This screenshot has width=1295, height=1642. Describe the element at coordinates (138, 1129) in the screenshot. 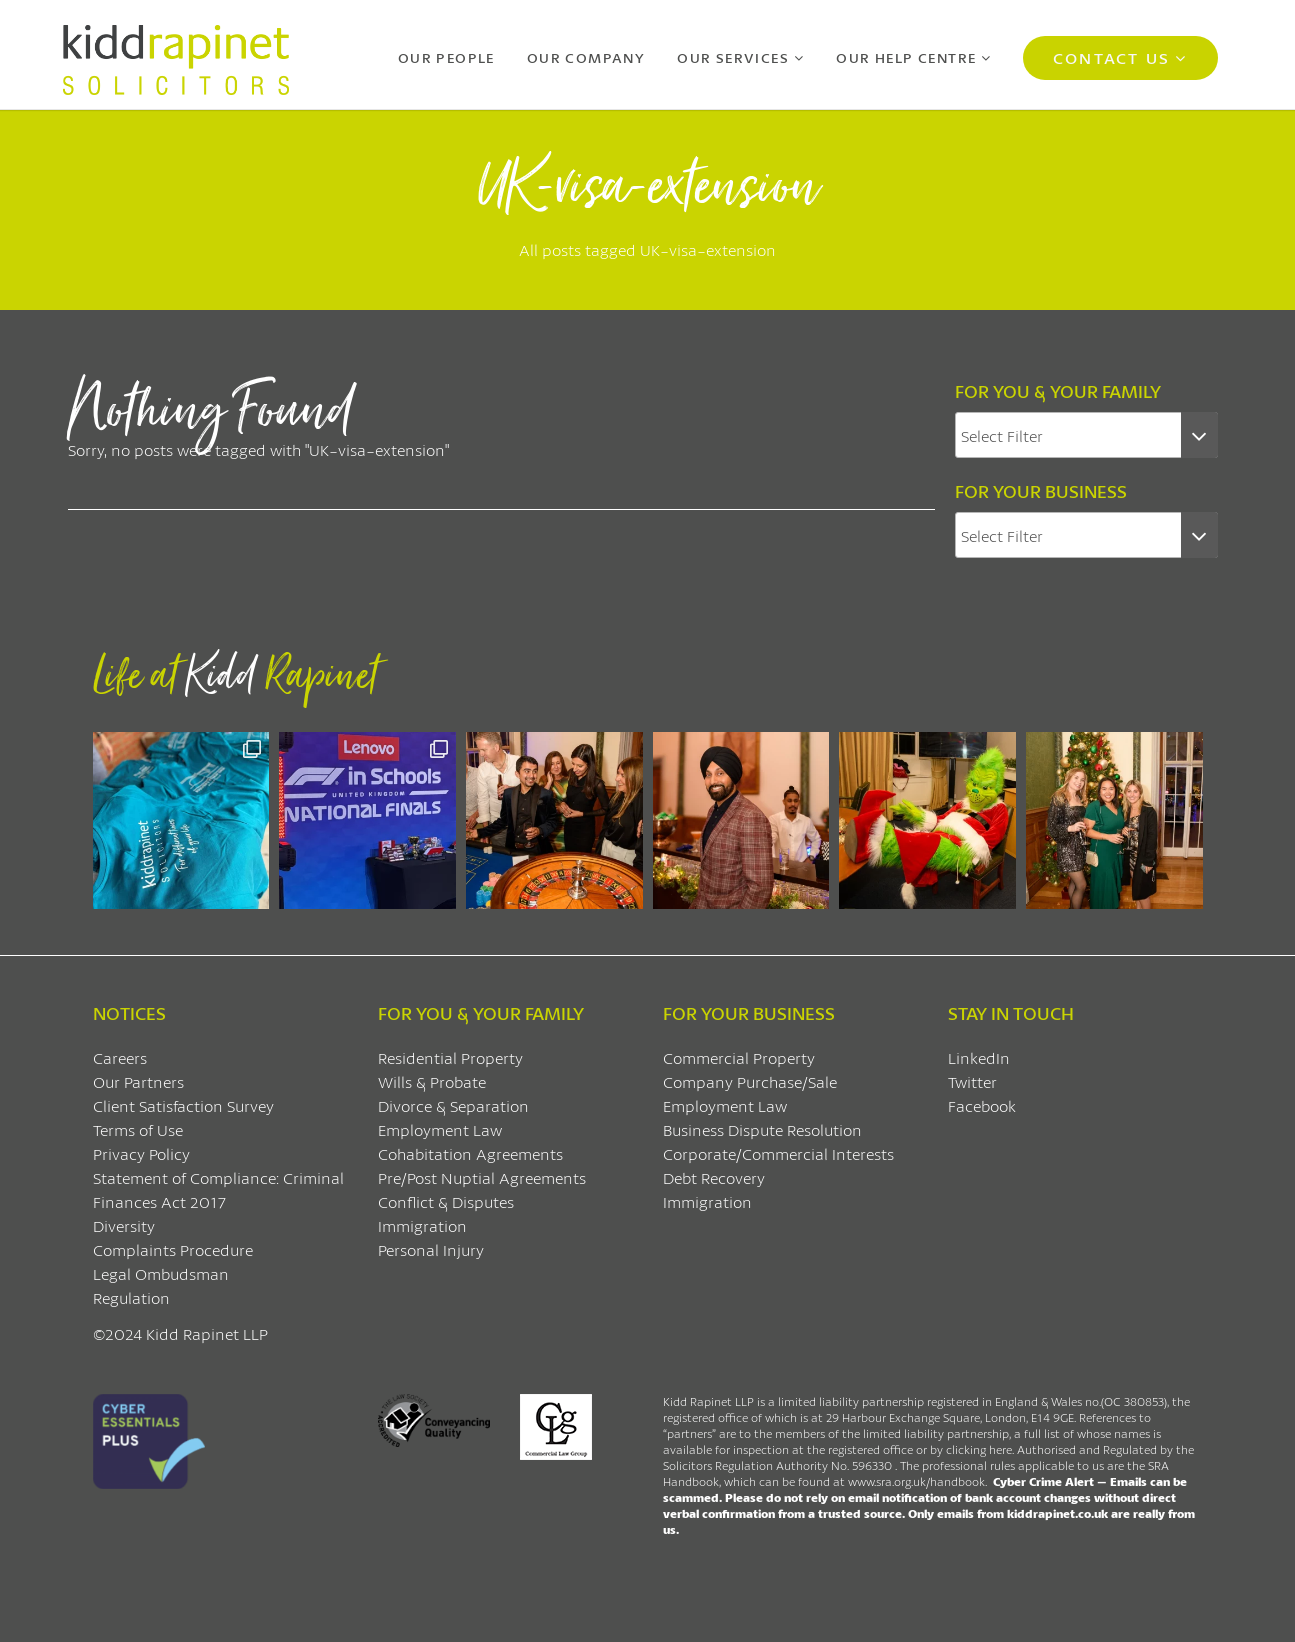

I see `Terms of Use` at that location.